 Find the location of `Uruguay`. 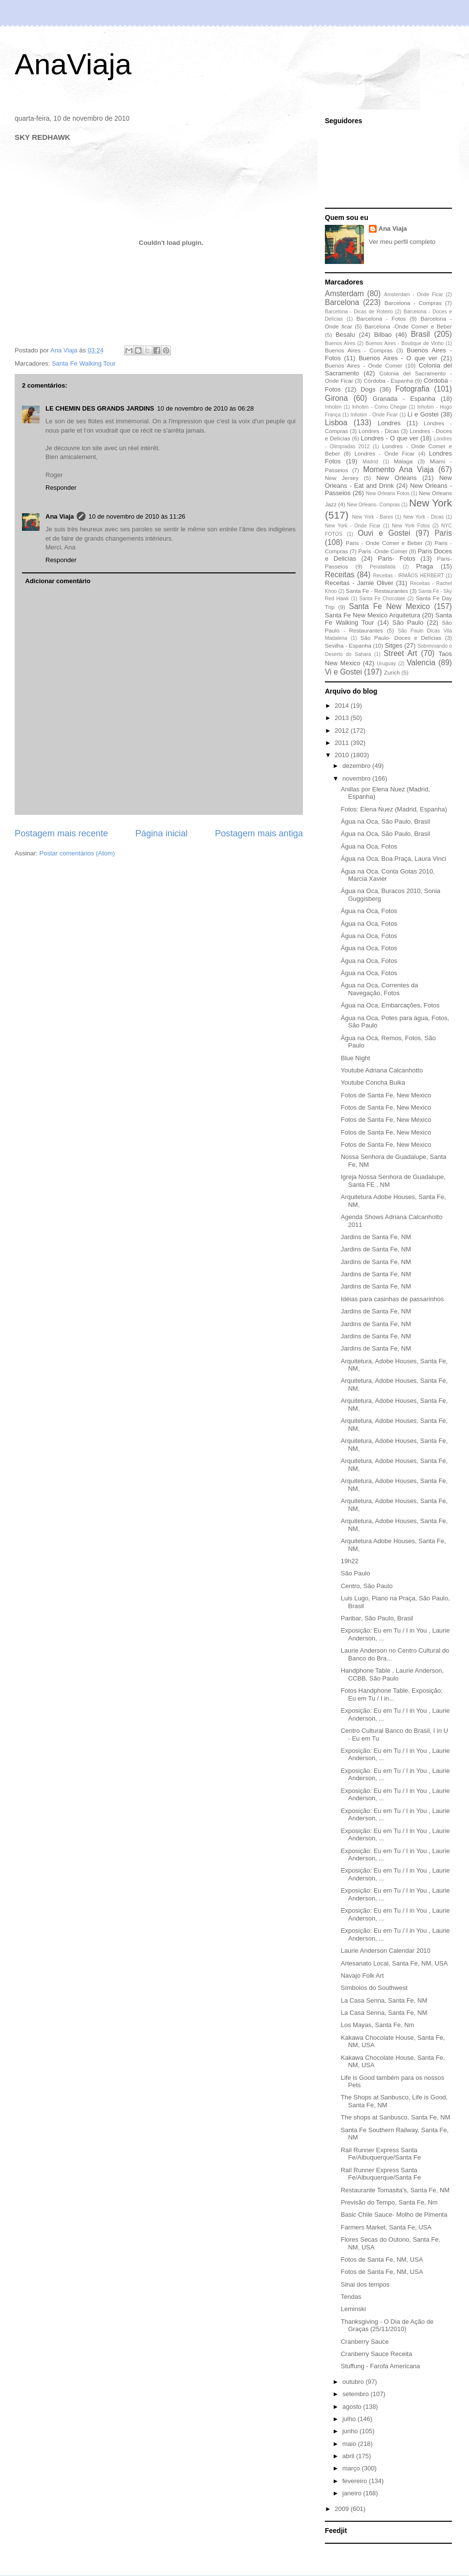

Uruguay is located at coordinates (386, 663).